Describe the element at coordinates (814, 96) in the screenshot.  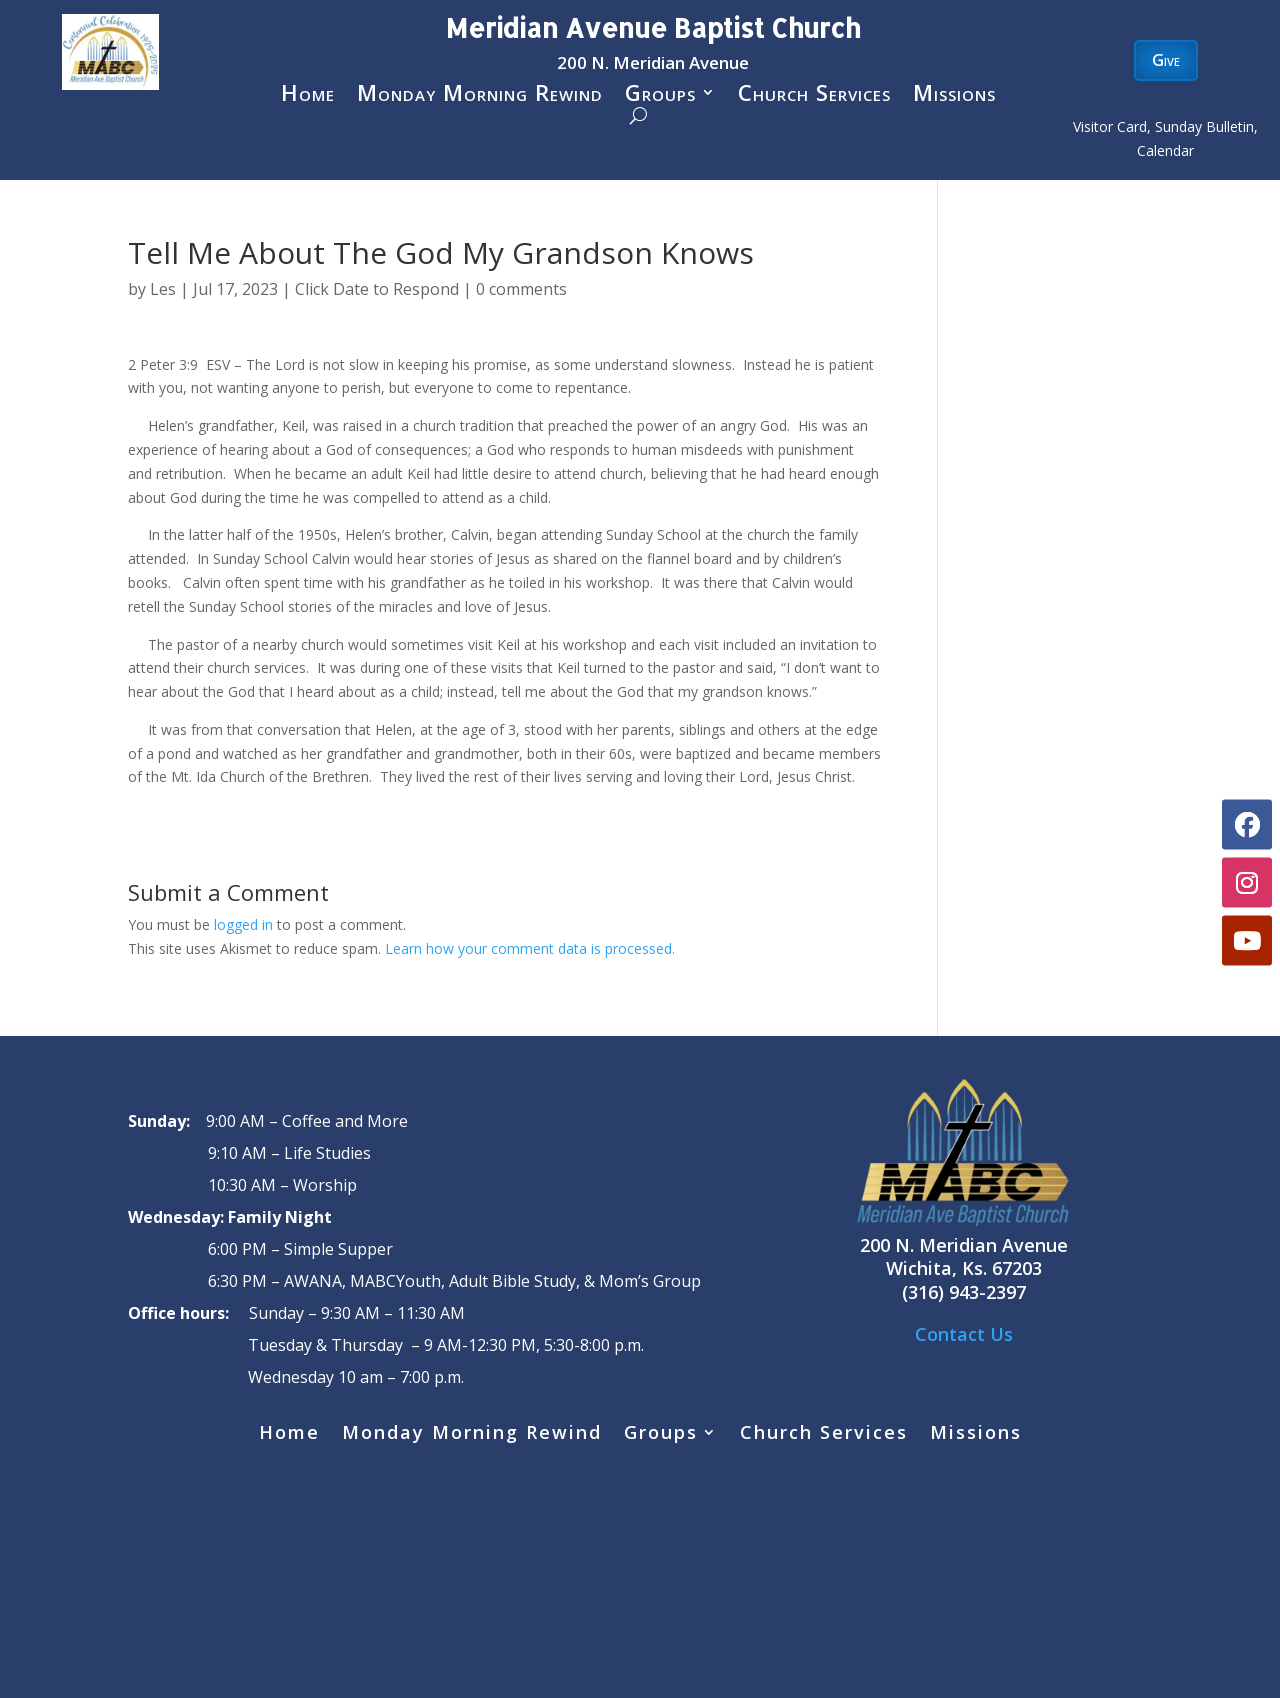
I see `Church Services` at that location.